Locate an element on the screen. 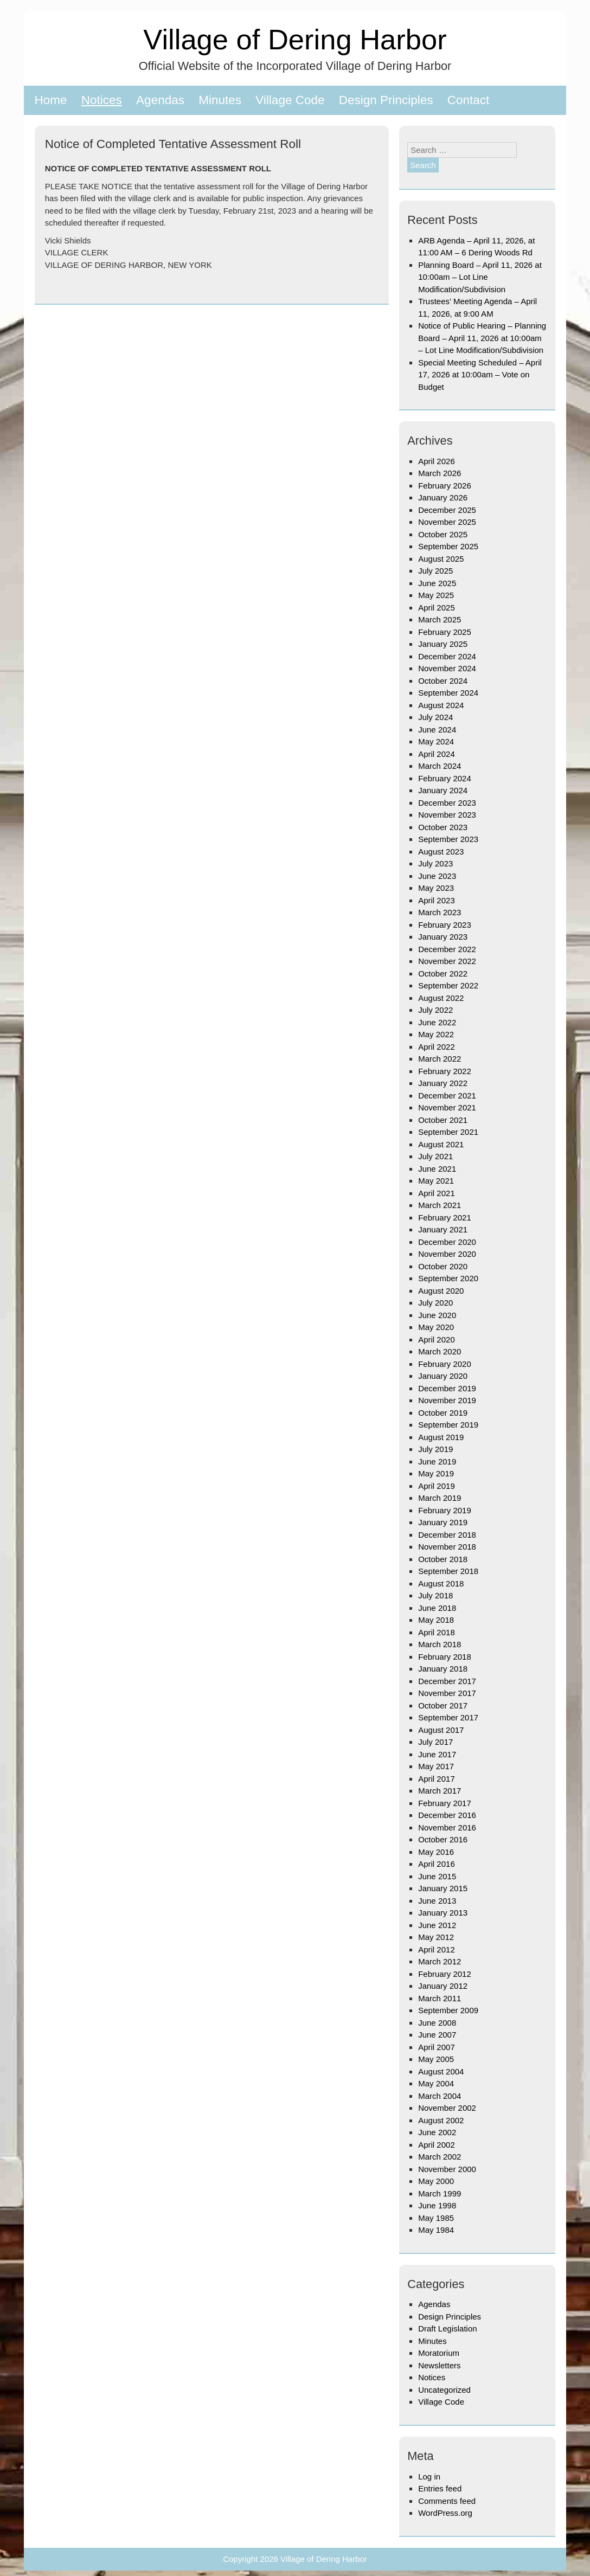  June 2021 is located at coordinates (437, 1168).